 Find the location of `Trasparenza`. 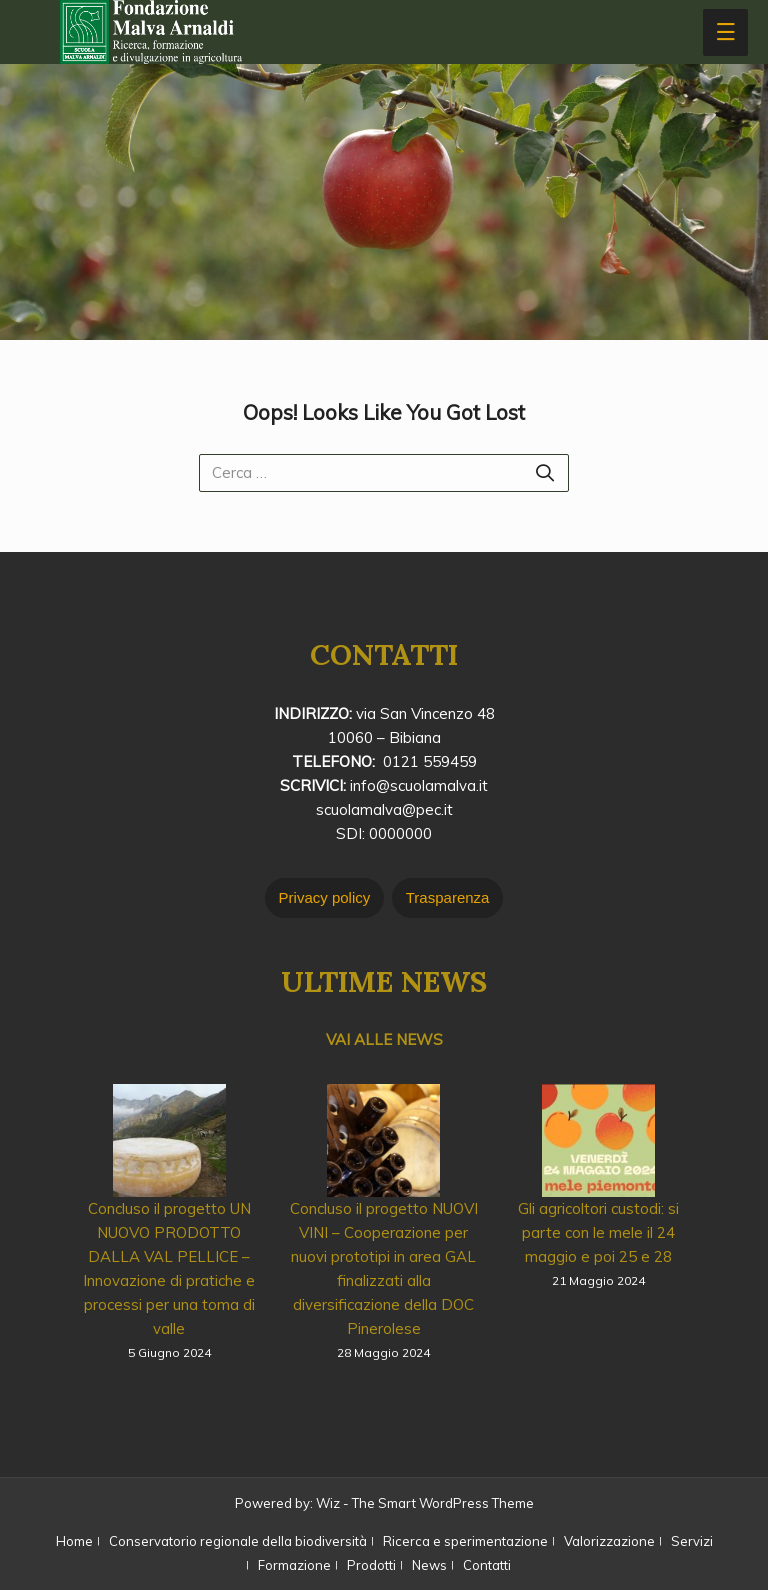

Trasparenza is located at coordinates (448, 897).